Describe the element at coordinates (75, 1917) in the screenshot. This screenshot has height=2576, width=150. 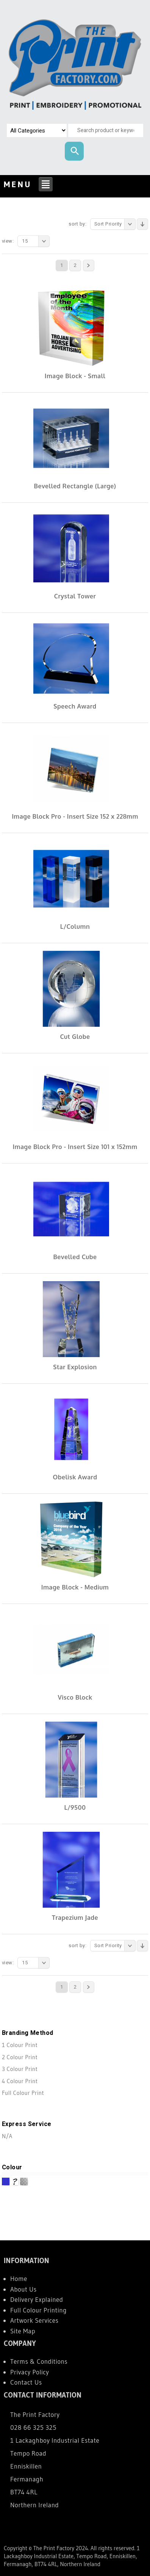
I see `Trapezium Jade` at that location.